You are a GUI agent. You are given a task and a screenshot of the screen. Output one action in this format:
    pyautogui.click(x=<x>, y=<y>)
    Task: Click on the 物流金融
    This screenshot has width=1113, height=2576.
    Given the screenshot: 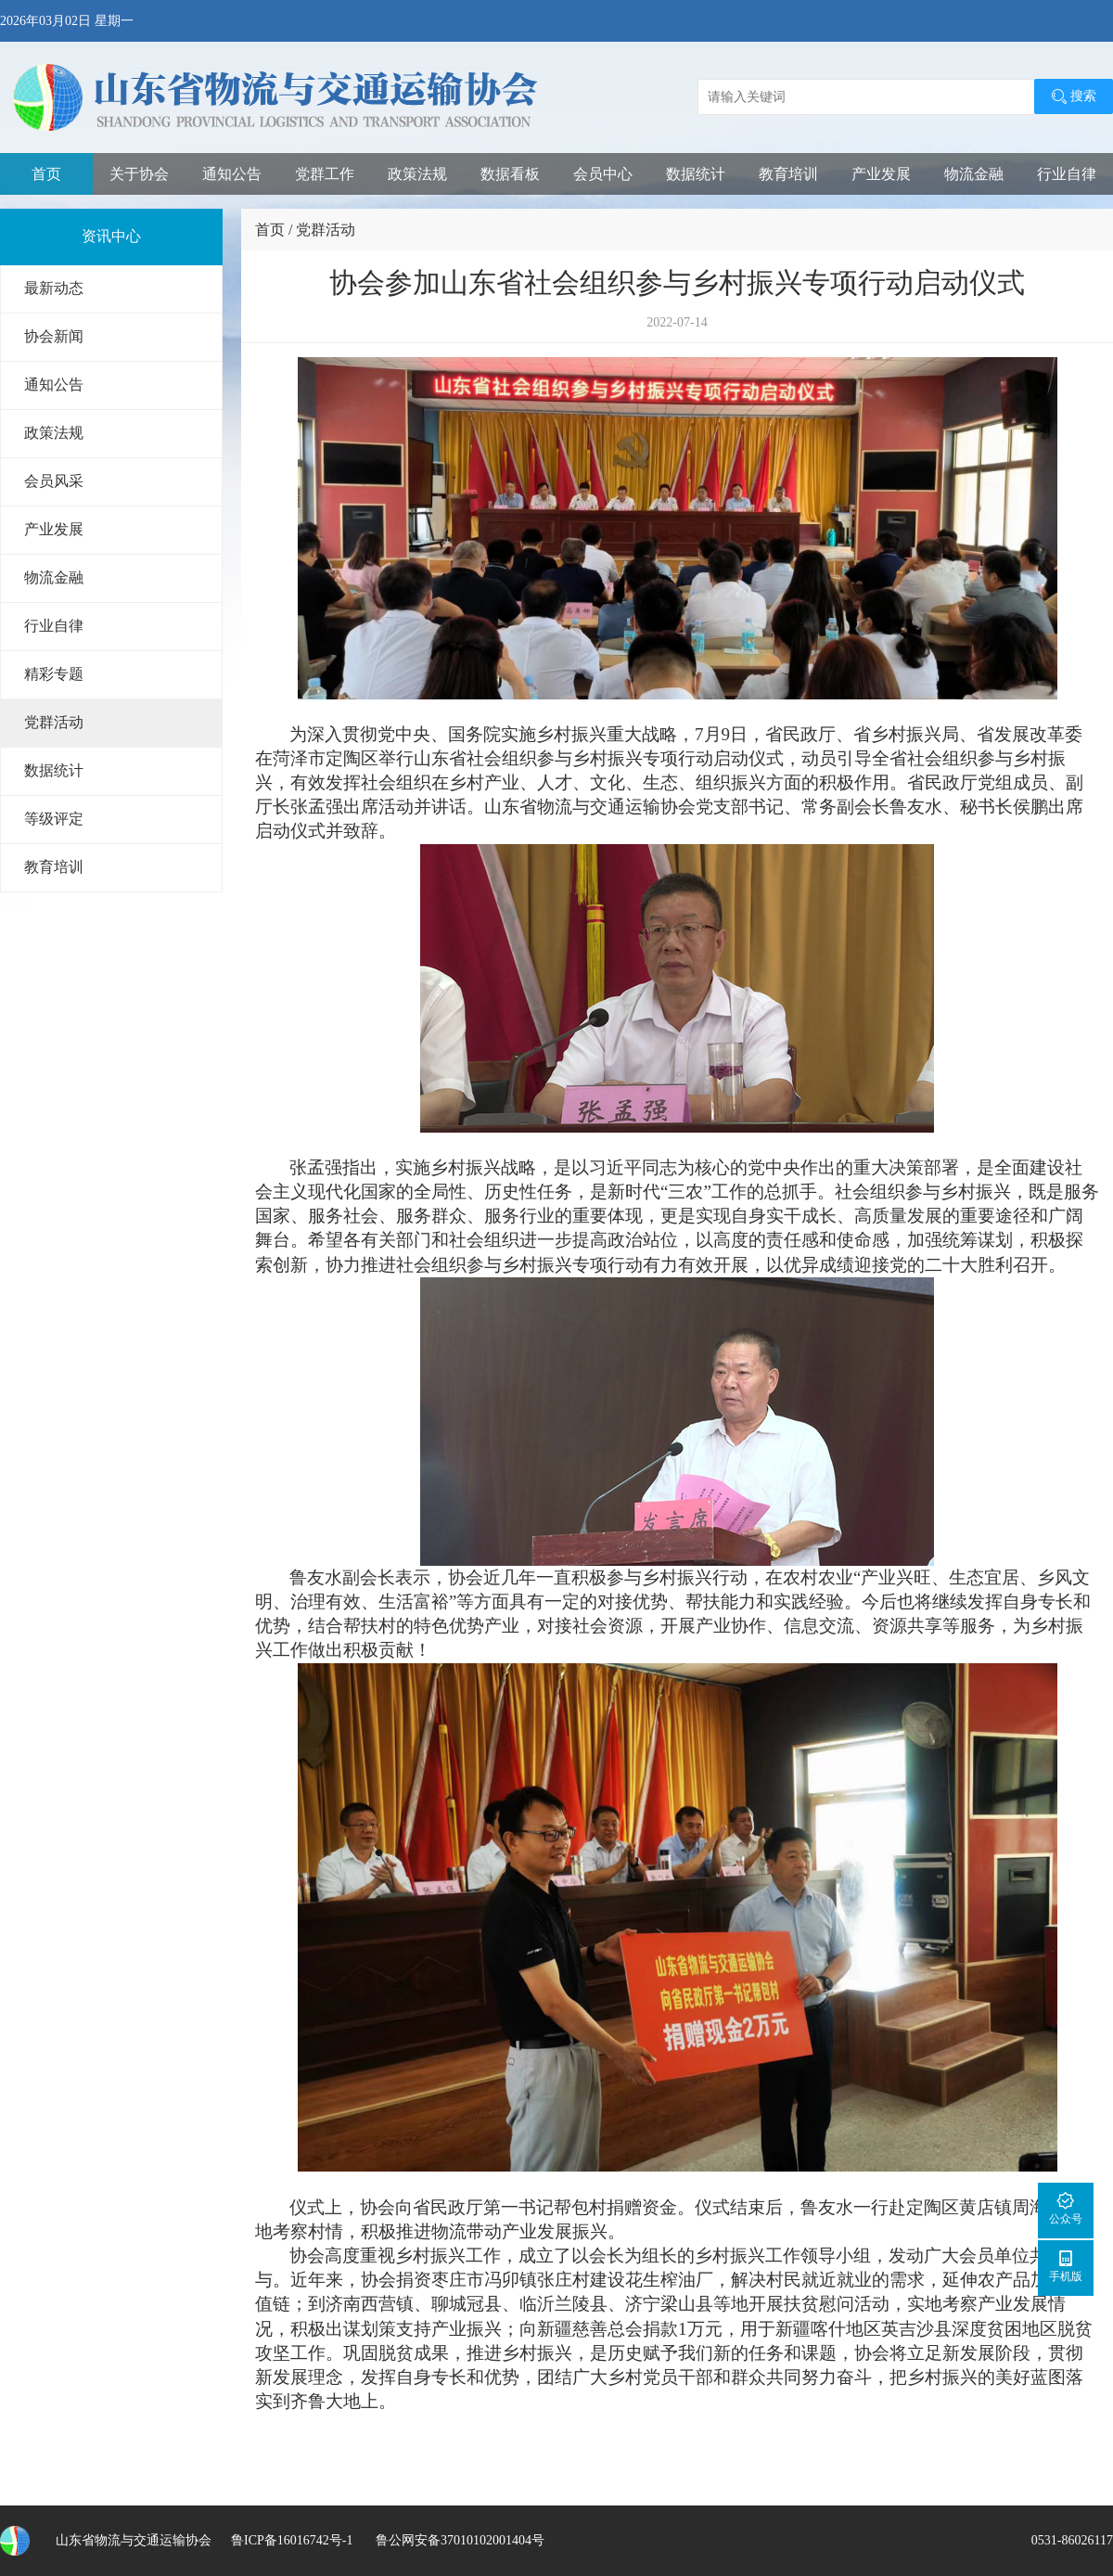 What is the action you would take?
    pyautogui.click(x=974, y=174)
    